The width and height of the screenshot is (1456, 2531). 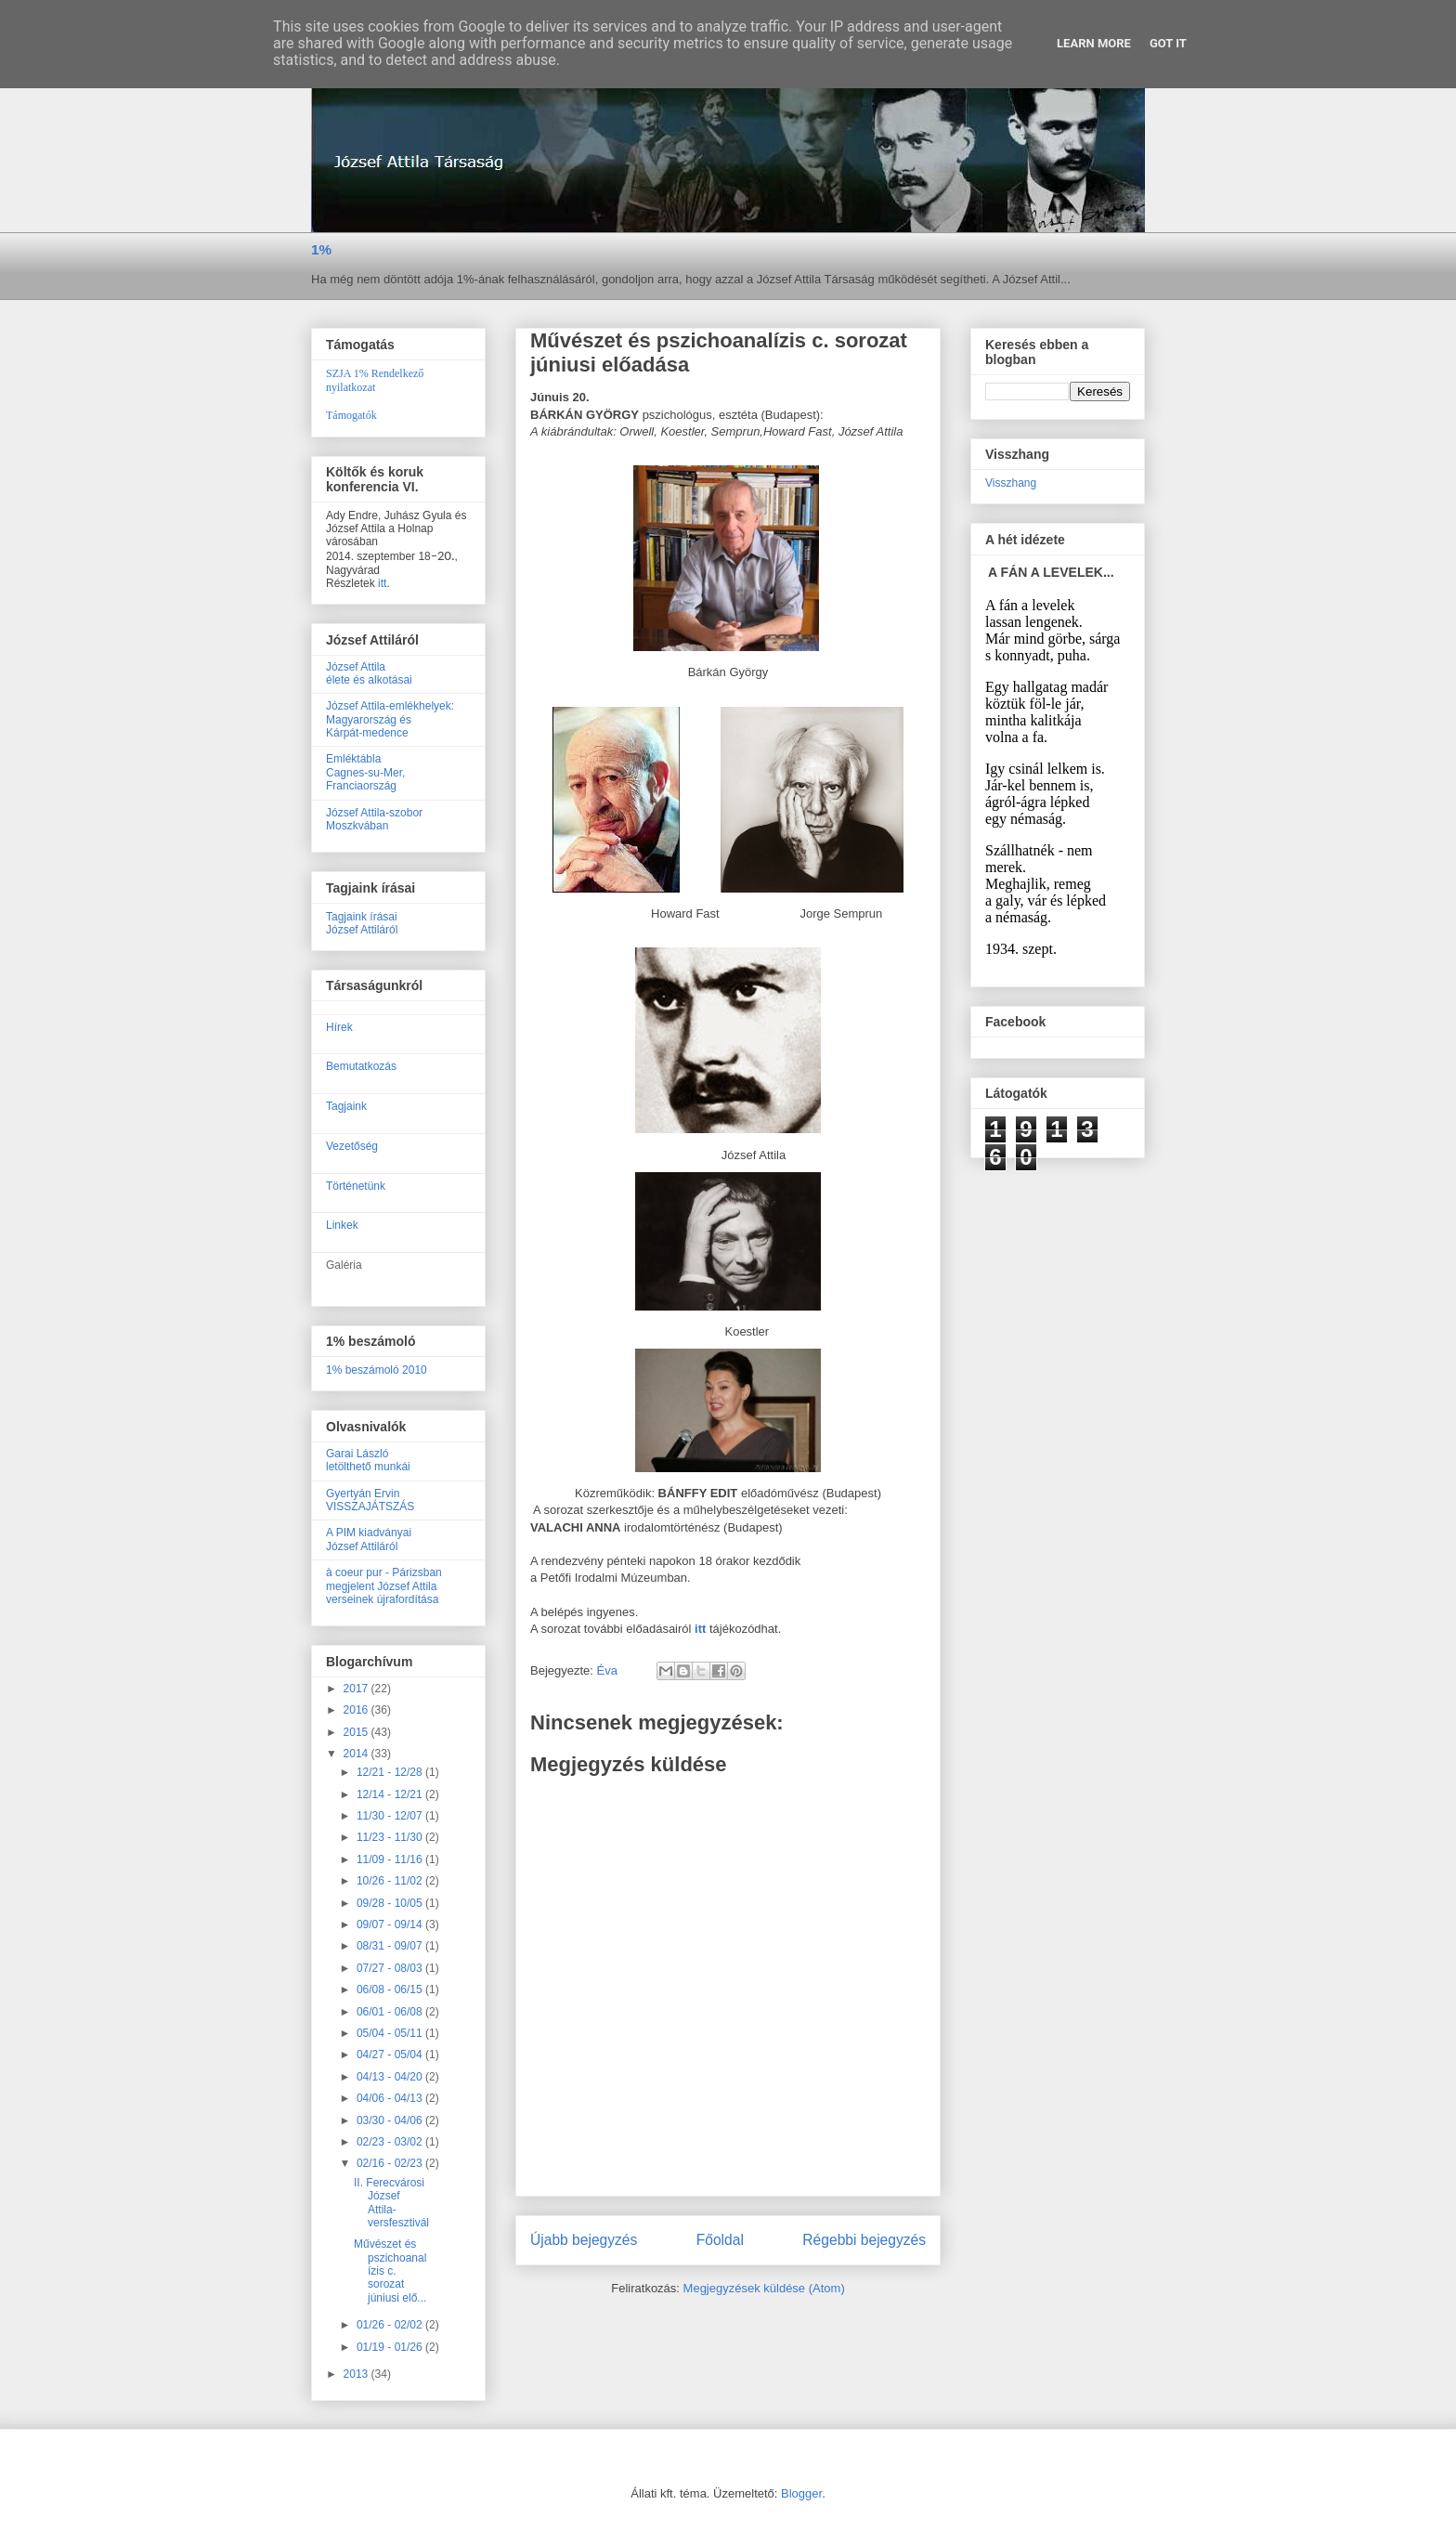 What do you see at coordinates (374, 819) in the screenshot?
I see `József Attila-szobor Moszkvában` at bounding box center [374, 819].